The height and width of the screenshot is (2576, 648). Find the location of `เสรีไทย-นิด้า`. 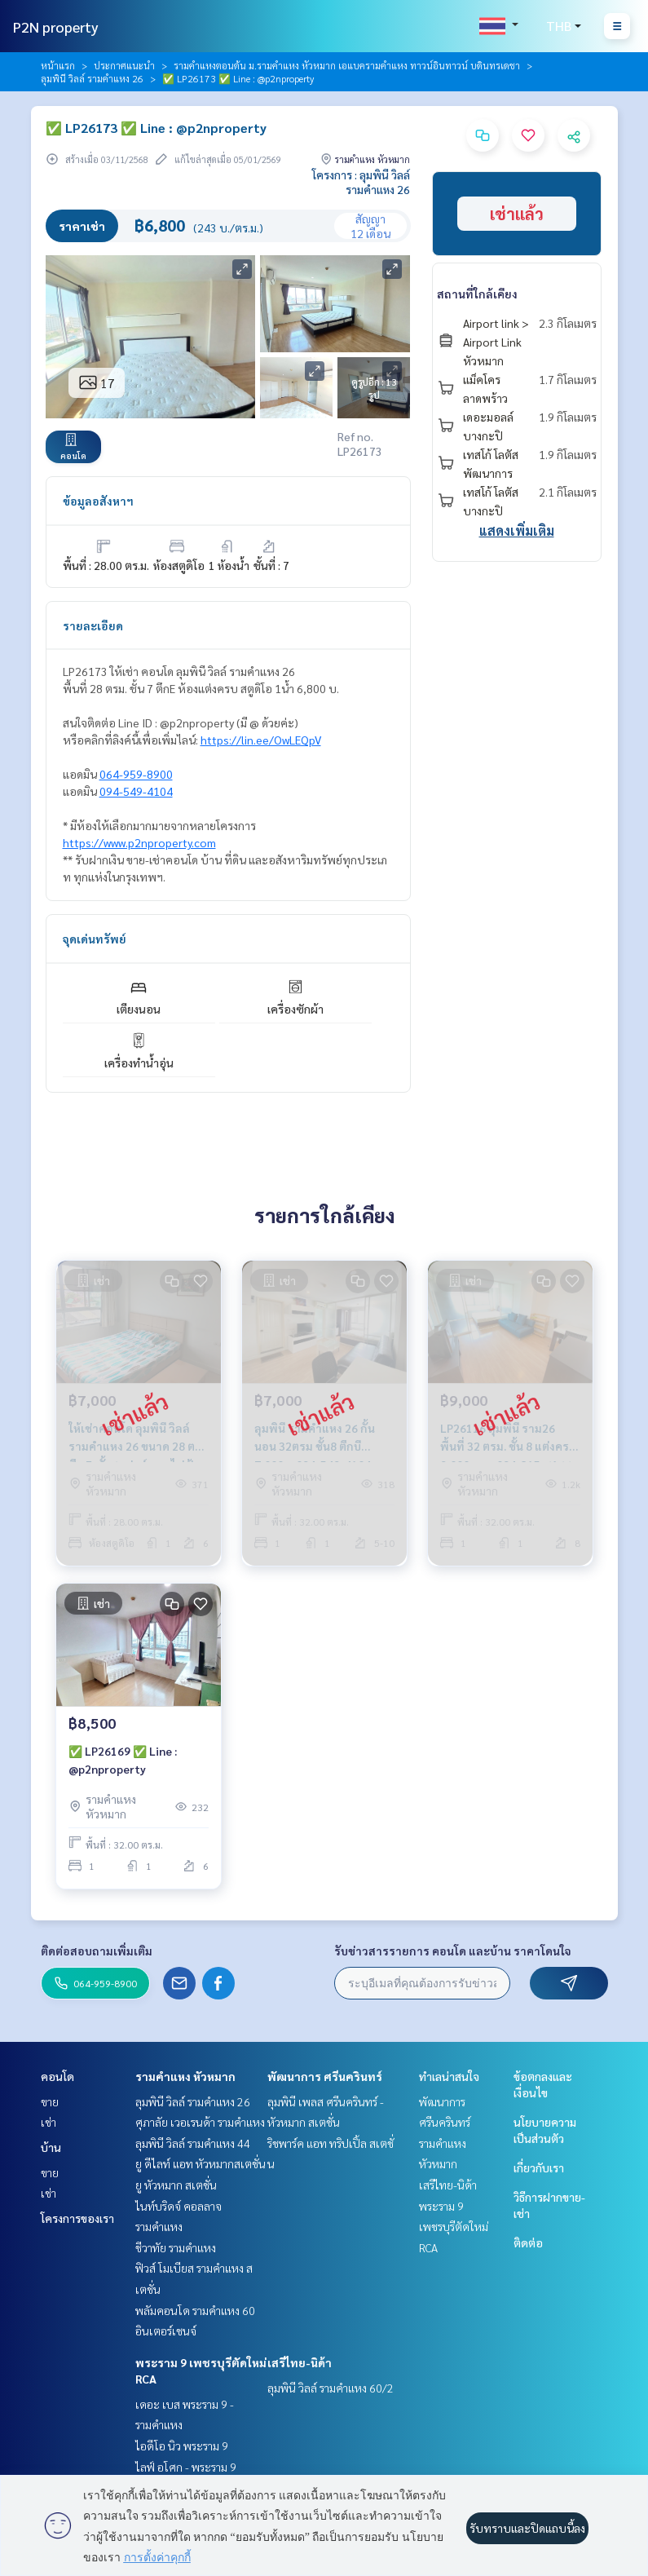

เสรีไทย-นิด้า is located at coordinates (299, 2362).